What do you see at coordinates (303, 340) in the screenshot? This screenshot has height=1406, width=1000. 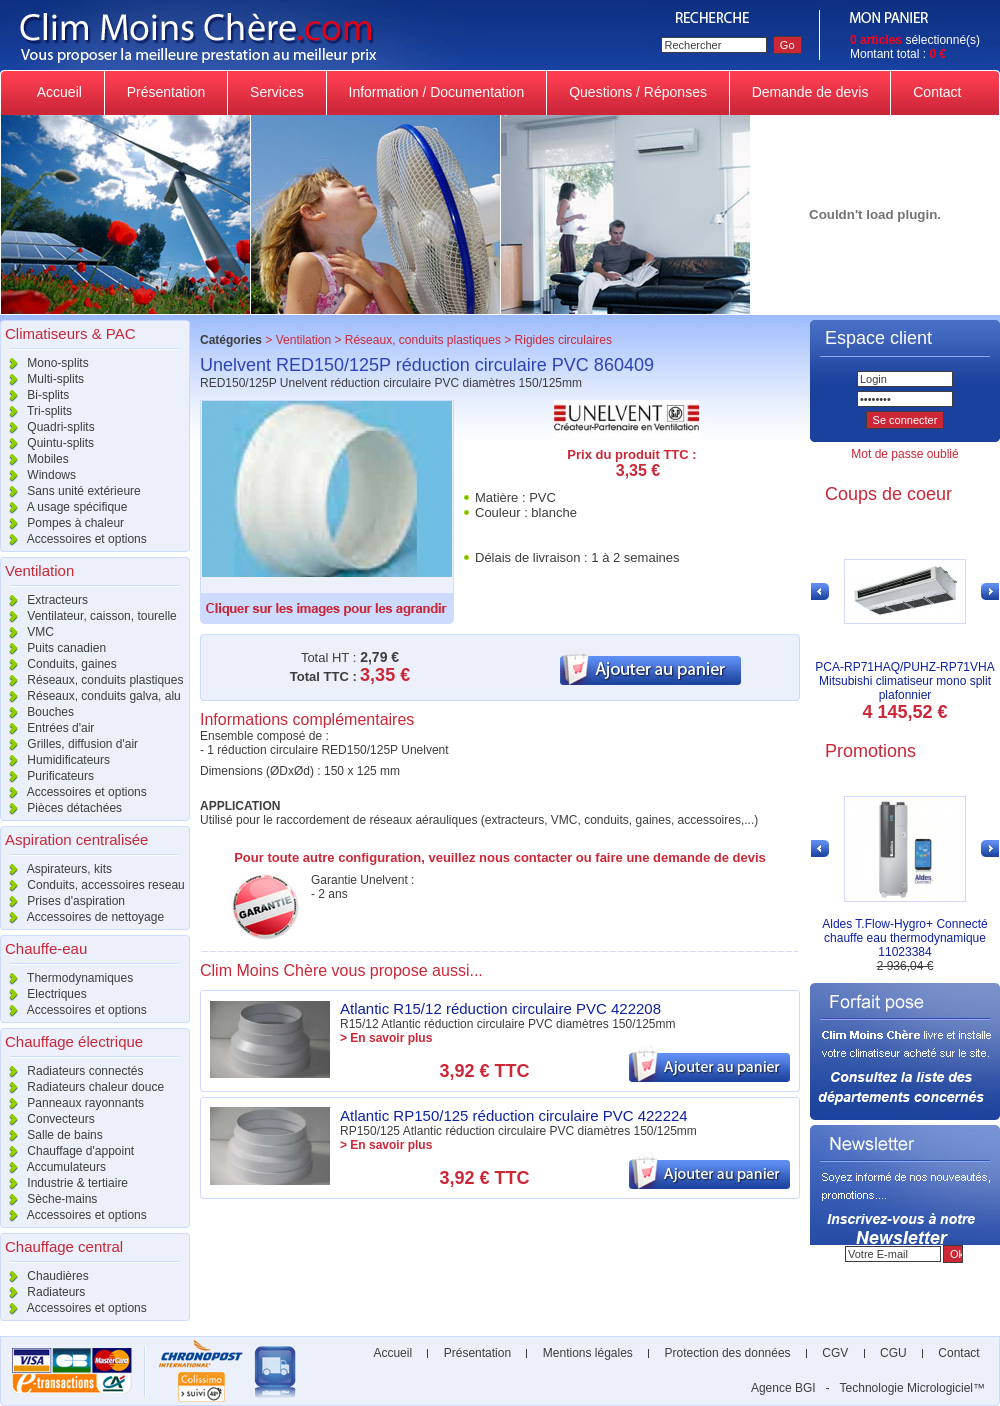 I see `Ventilation` at bounding box center [303, 340].